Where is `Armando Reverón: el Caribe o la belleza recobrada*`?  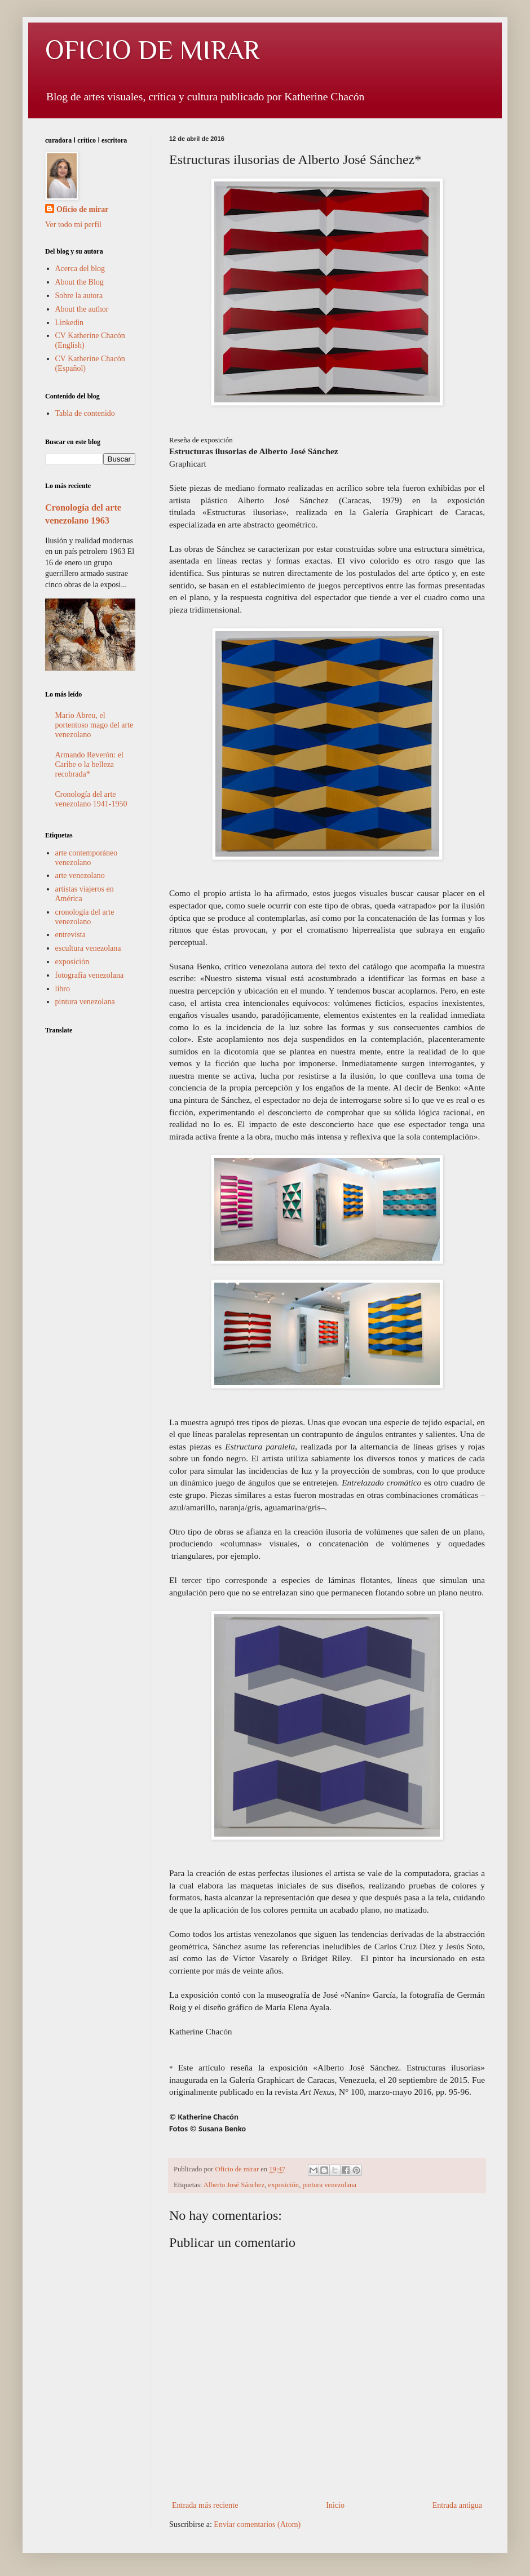
Armando Reverón: el Caribe o la belleza recobrada* is located at coordinates (89, 764).